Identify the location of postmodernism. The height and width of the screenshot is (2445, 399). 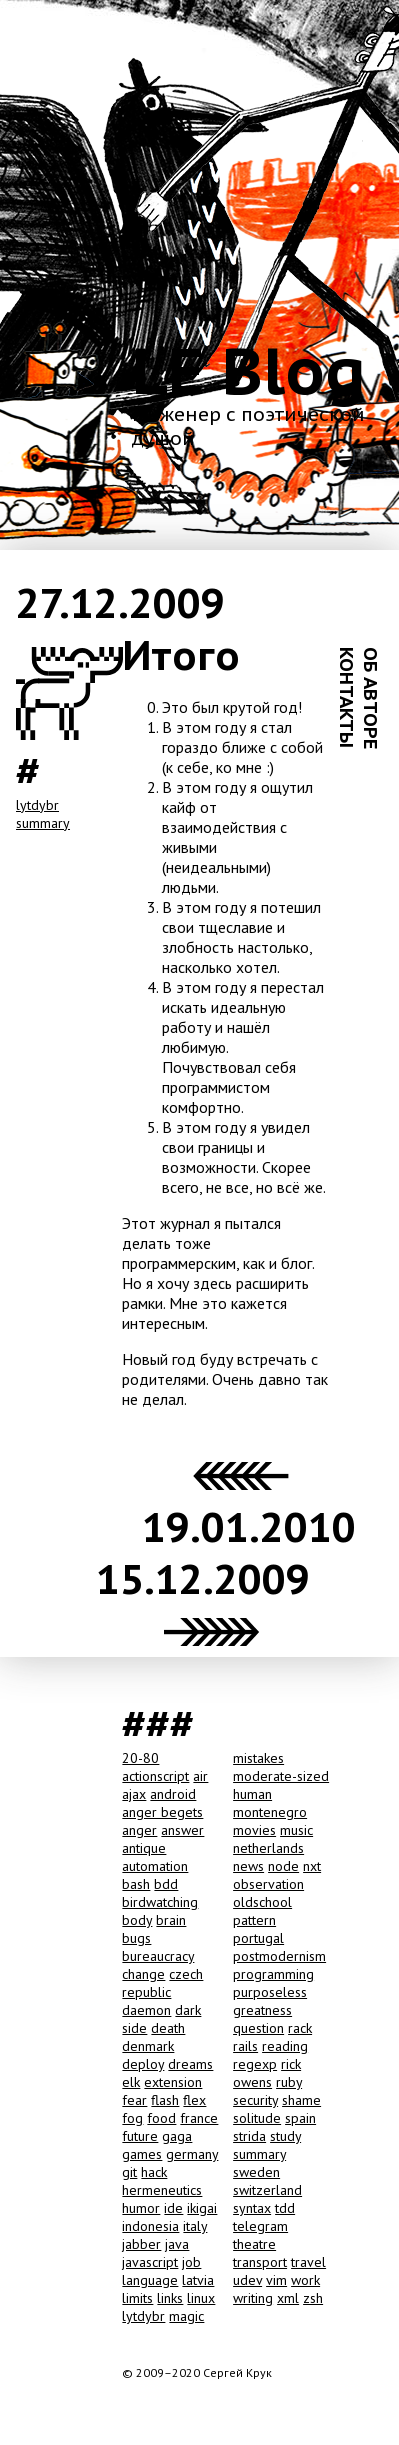
(279, 1956).